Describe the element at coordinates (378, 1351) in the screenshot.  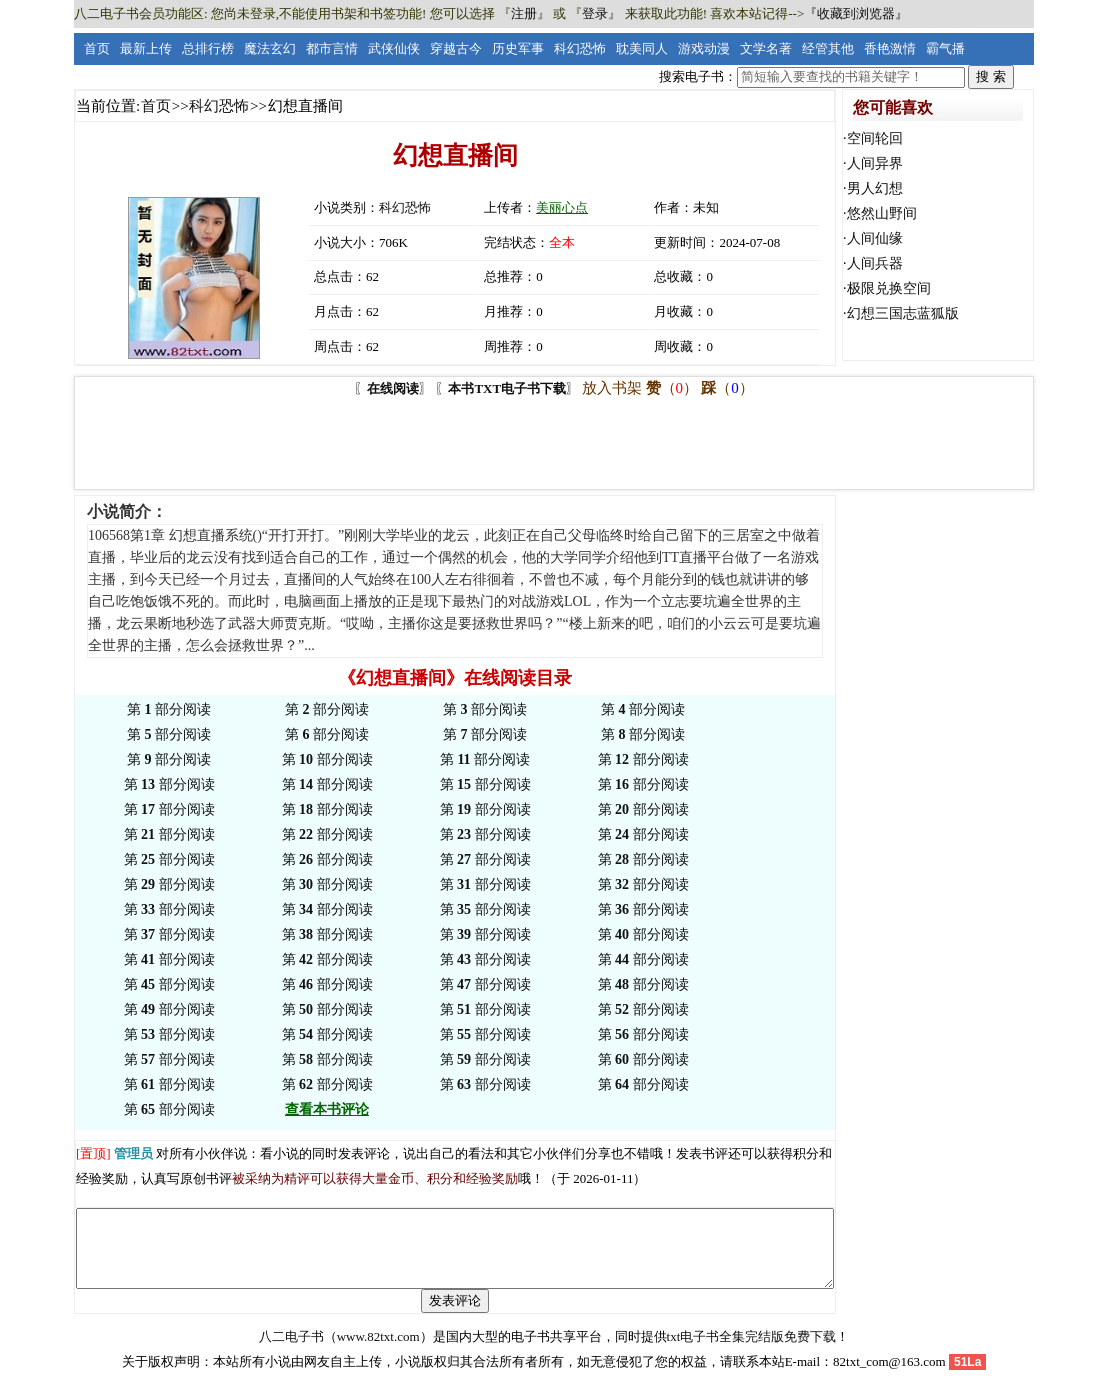
I see `www.82txt.com` at that location.